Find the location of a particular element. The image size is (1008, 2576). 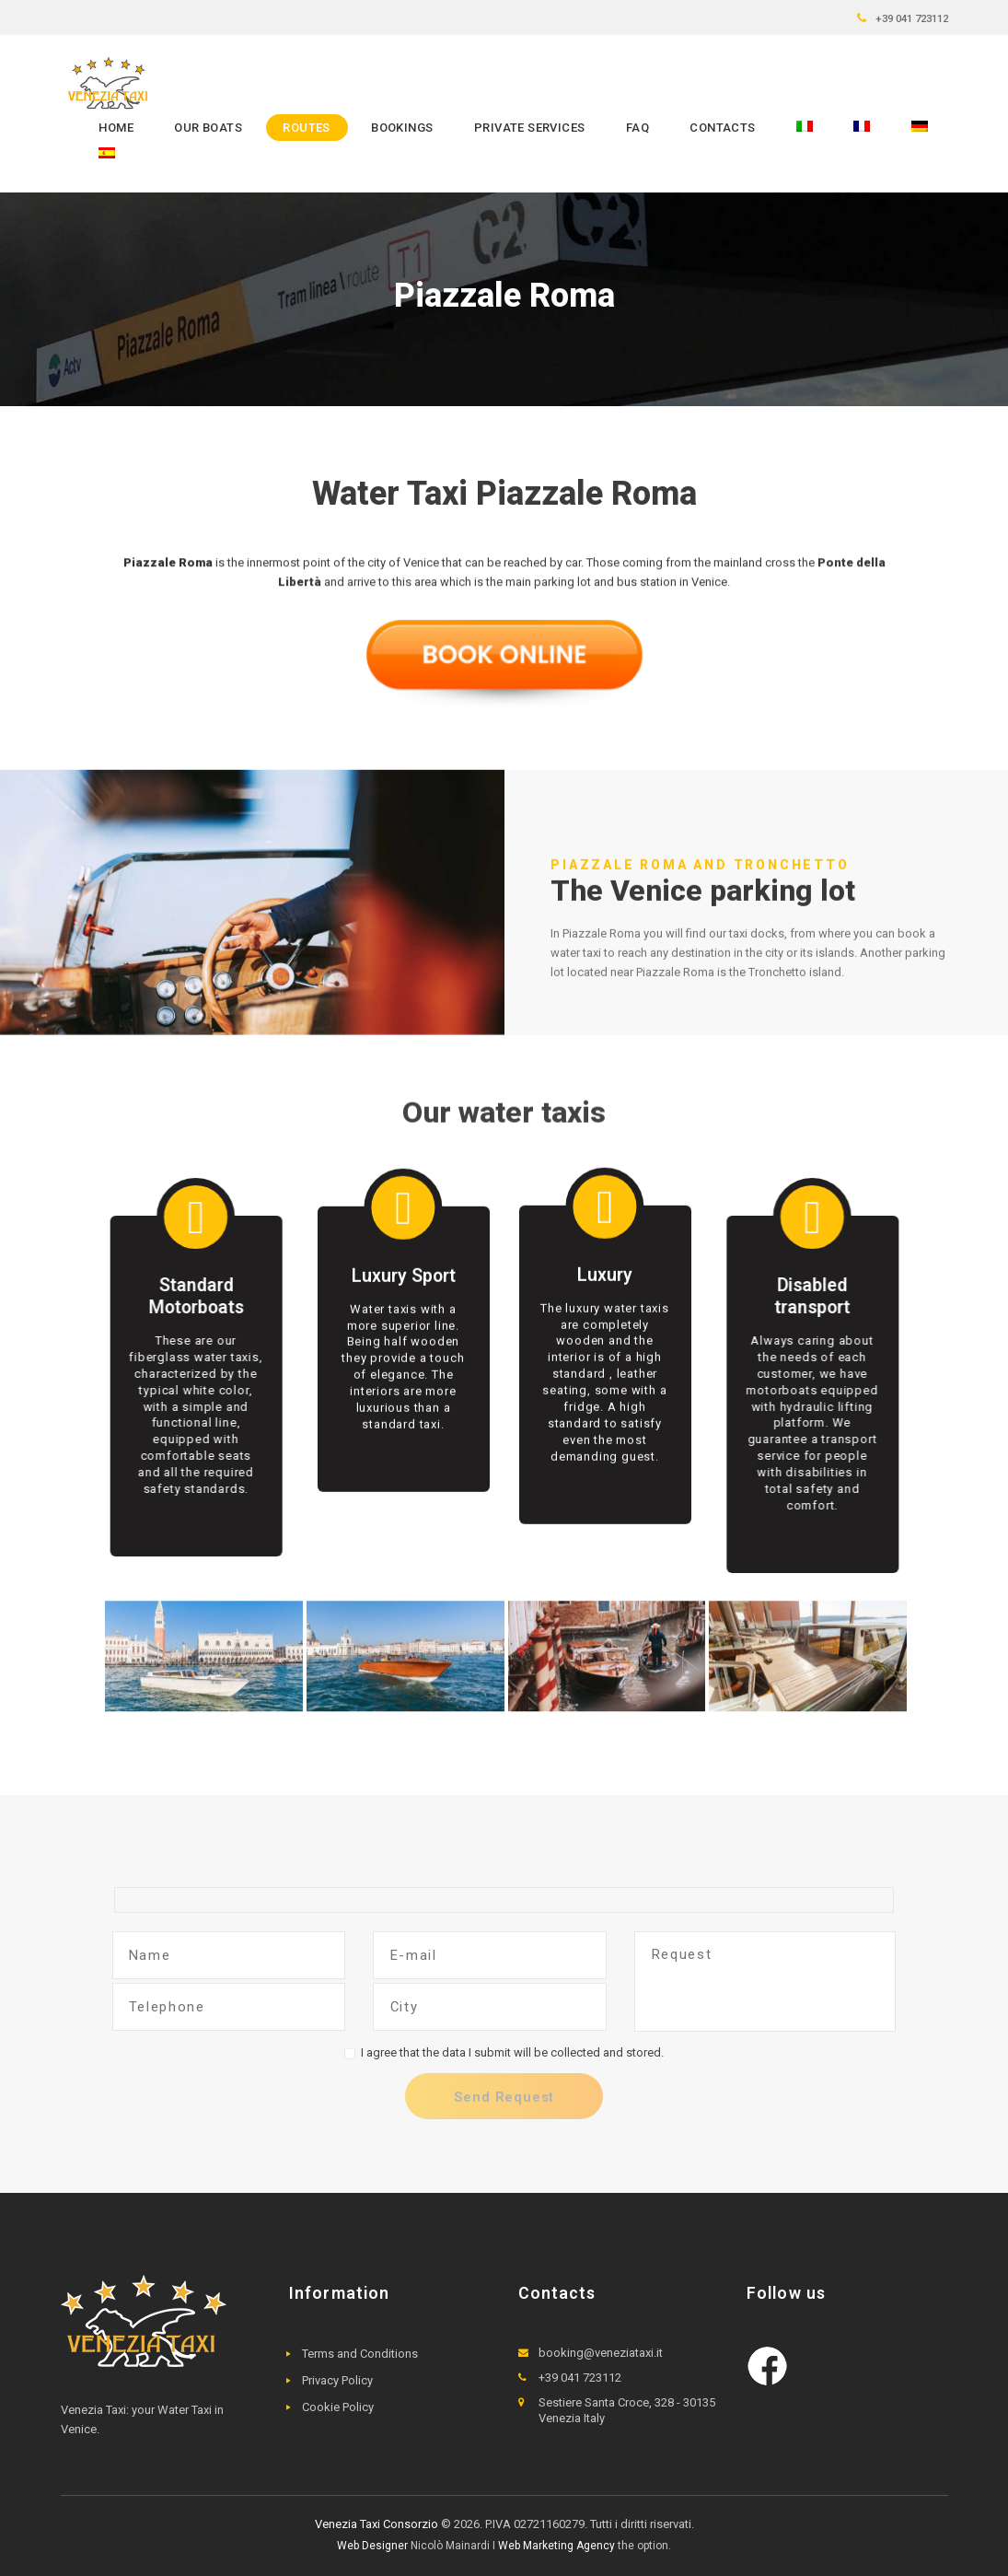

Web Designer is located at coordinates (372, 2545).